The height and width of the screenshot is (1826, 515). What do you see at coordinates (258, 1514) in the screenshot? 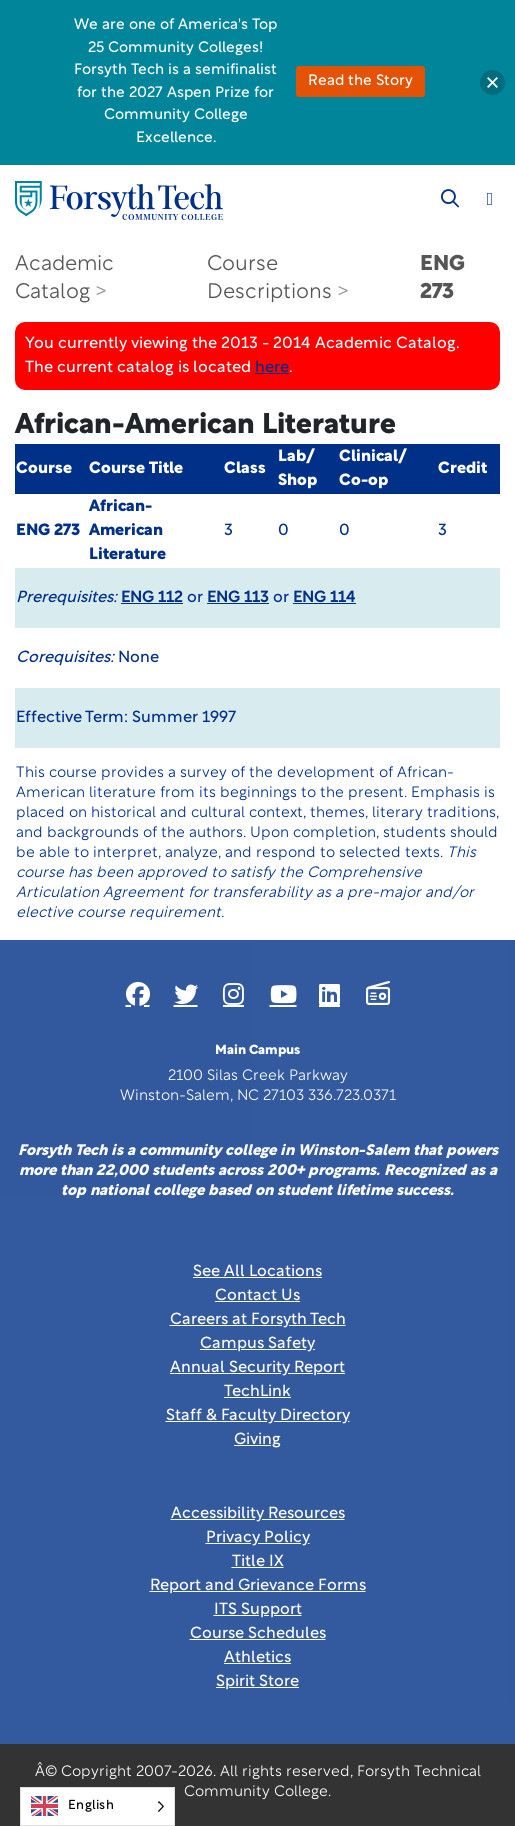
I see `Accessibility Resources [link]` at bounding box center [258, 1514].